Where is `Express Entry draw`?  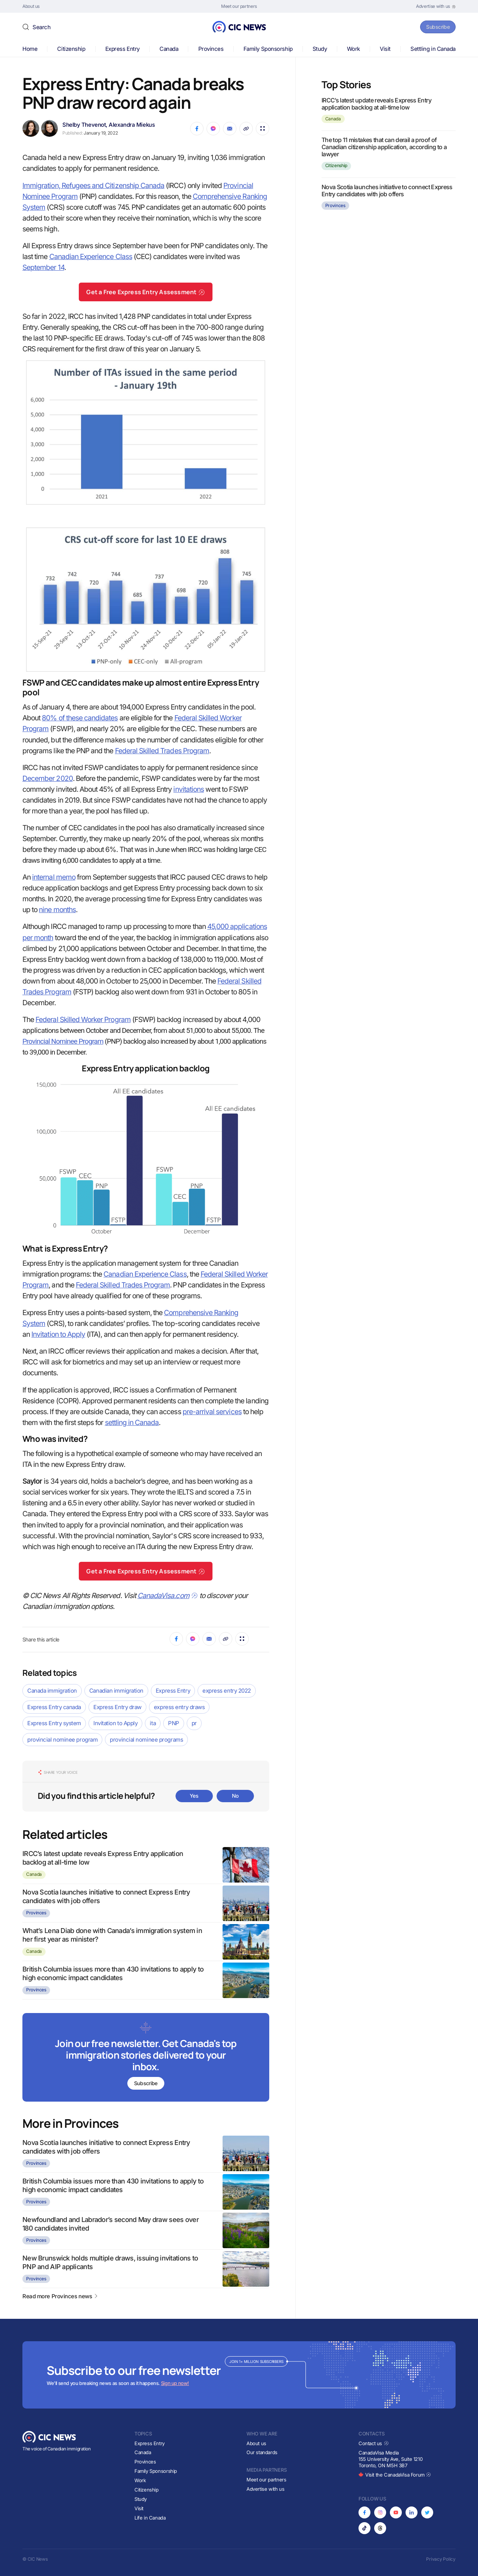
Express Entry draw is located at coordinates (117, 1707).